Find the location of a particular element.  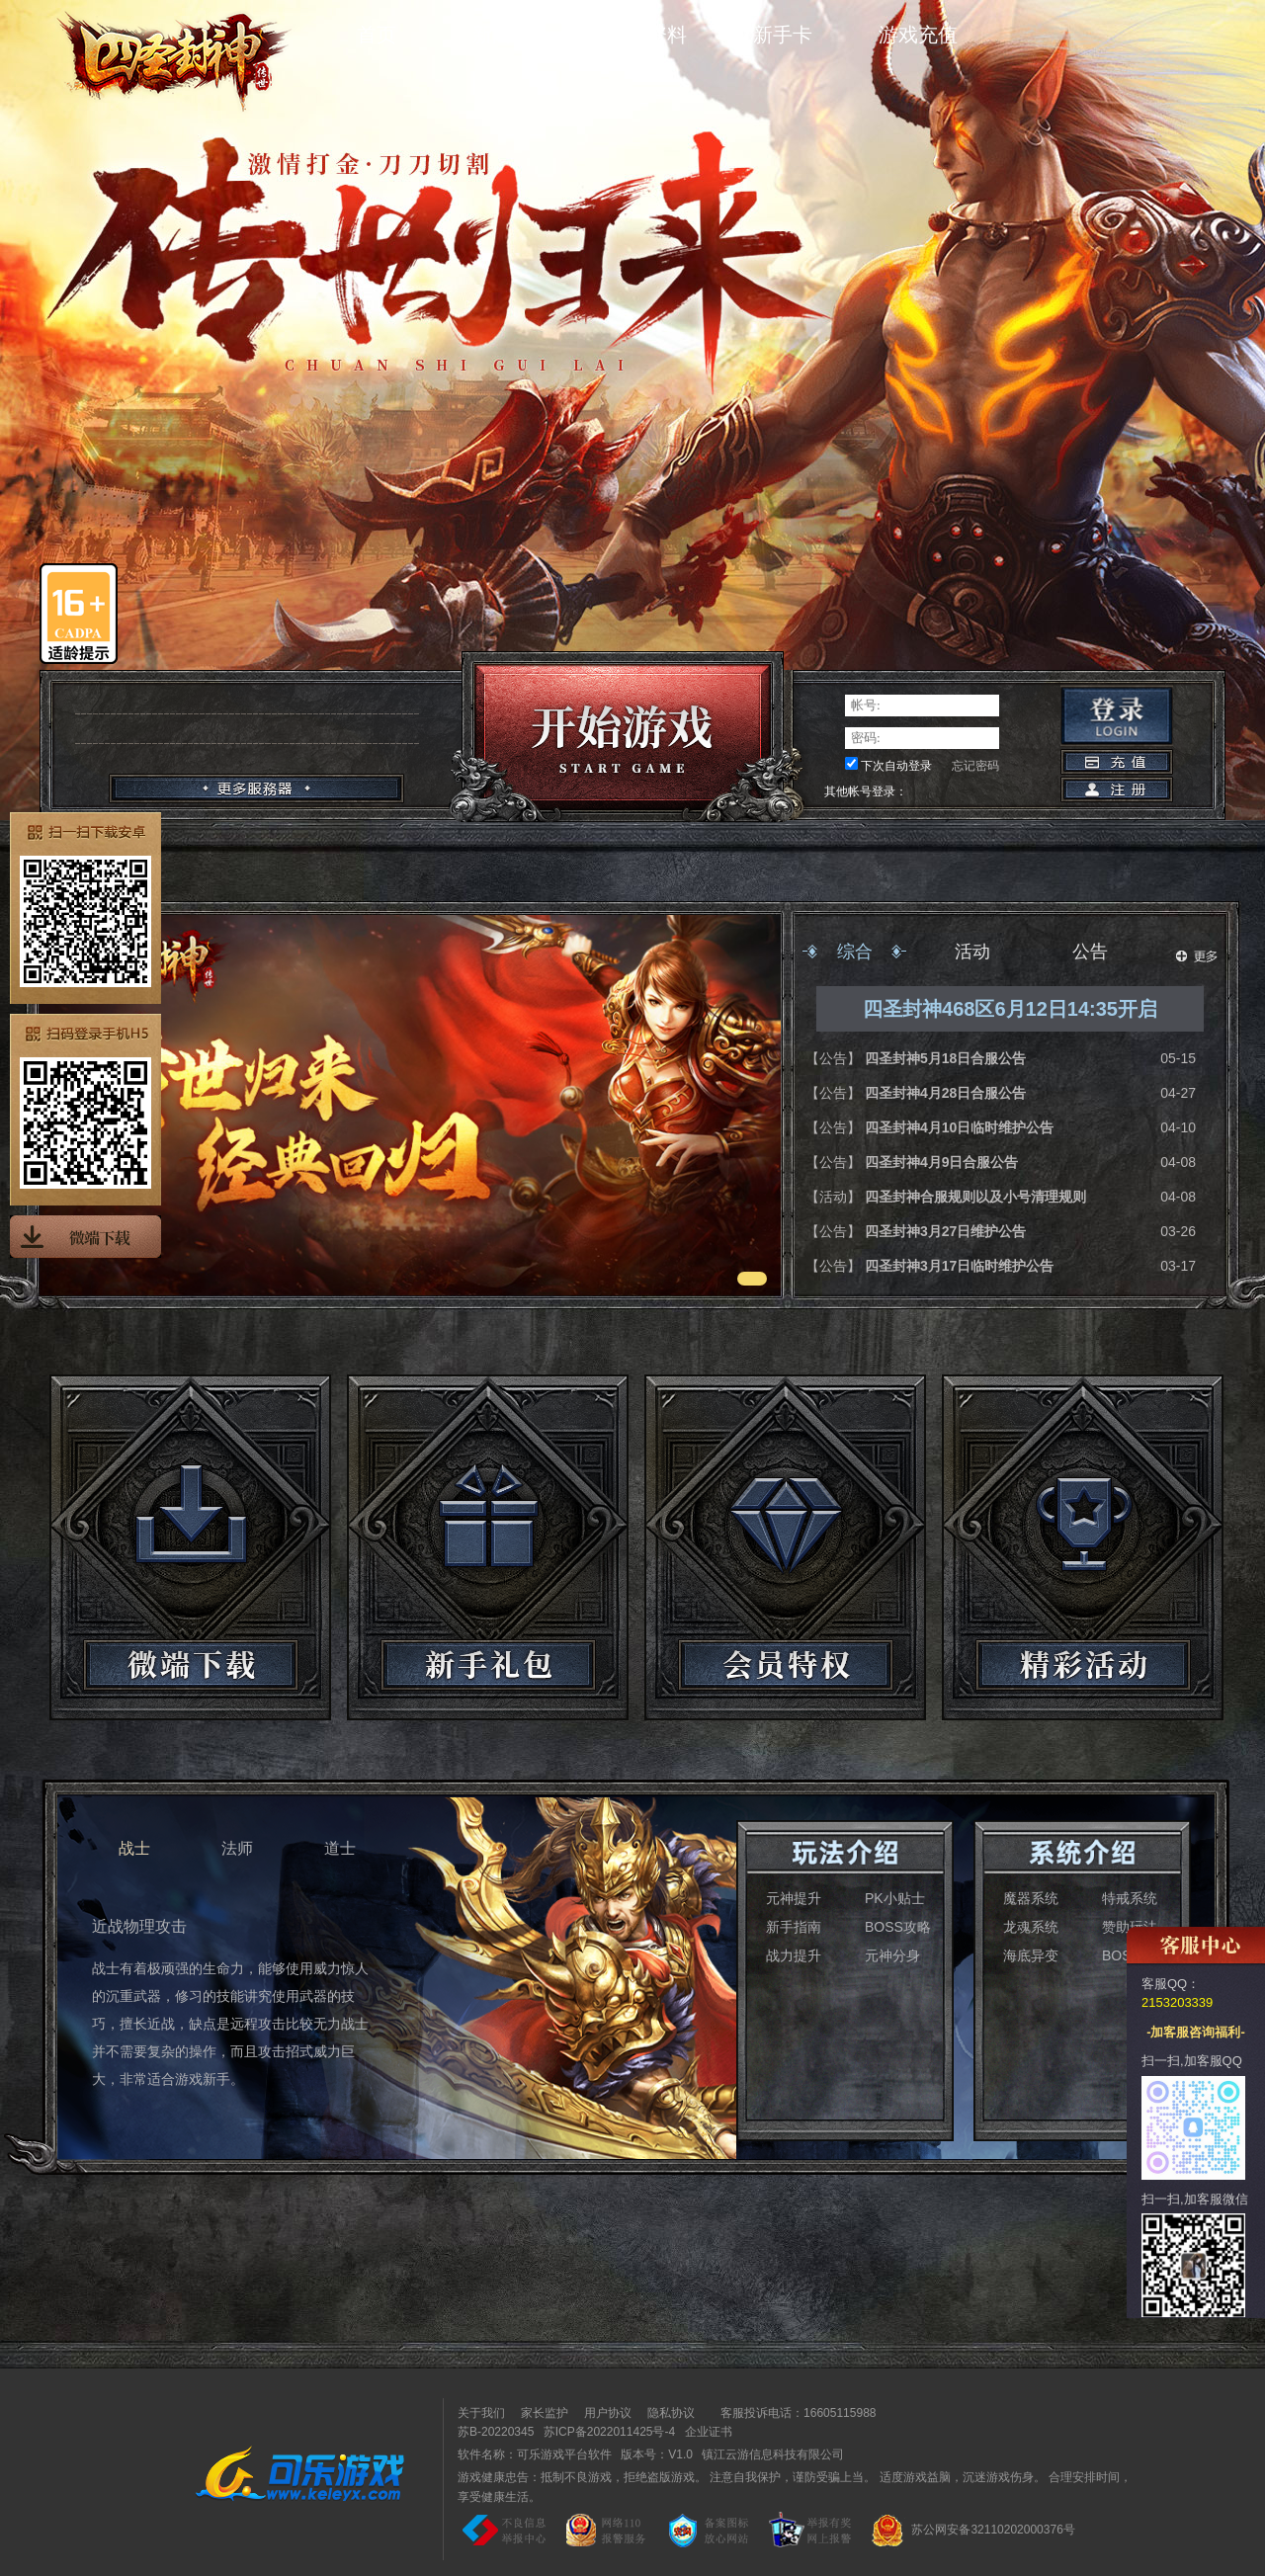

PK小贴士 is located at coordinates (895, 1898).